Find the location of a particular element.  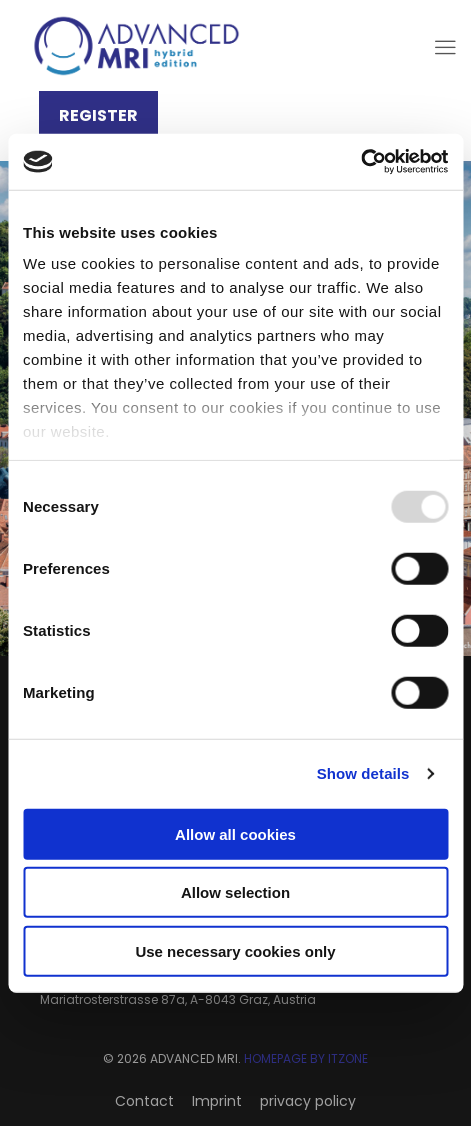

Show details is located at coordinates (363, 773).